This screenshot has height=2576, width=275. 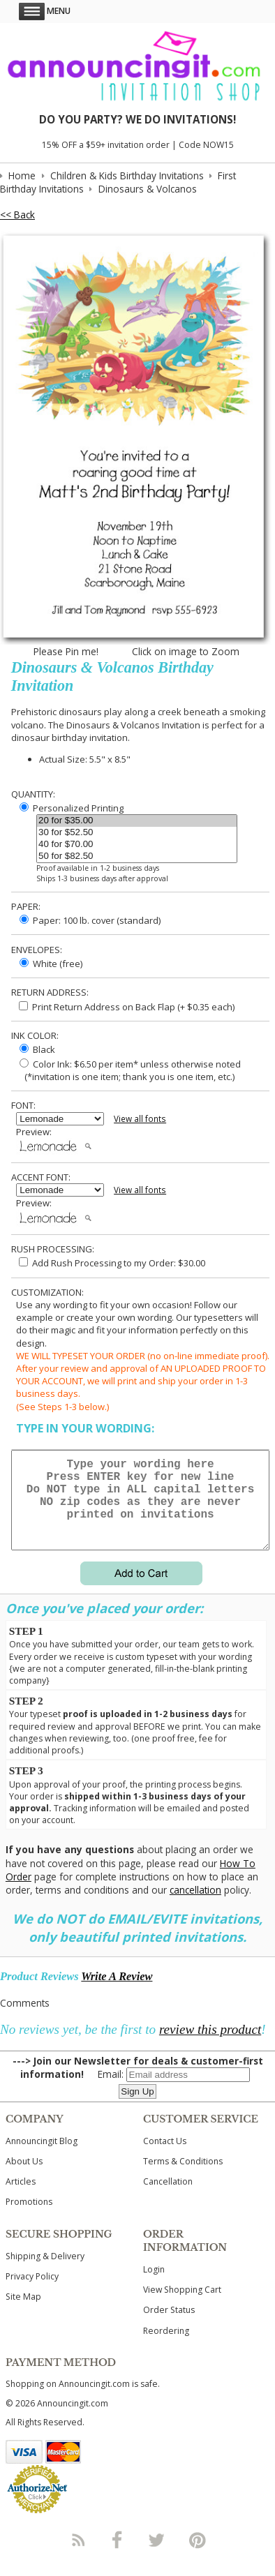 I want to click on White (free), so click(x=51, y=963).